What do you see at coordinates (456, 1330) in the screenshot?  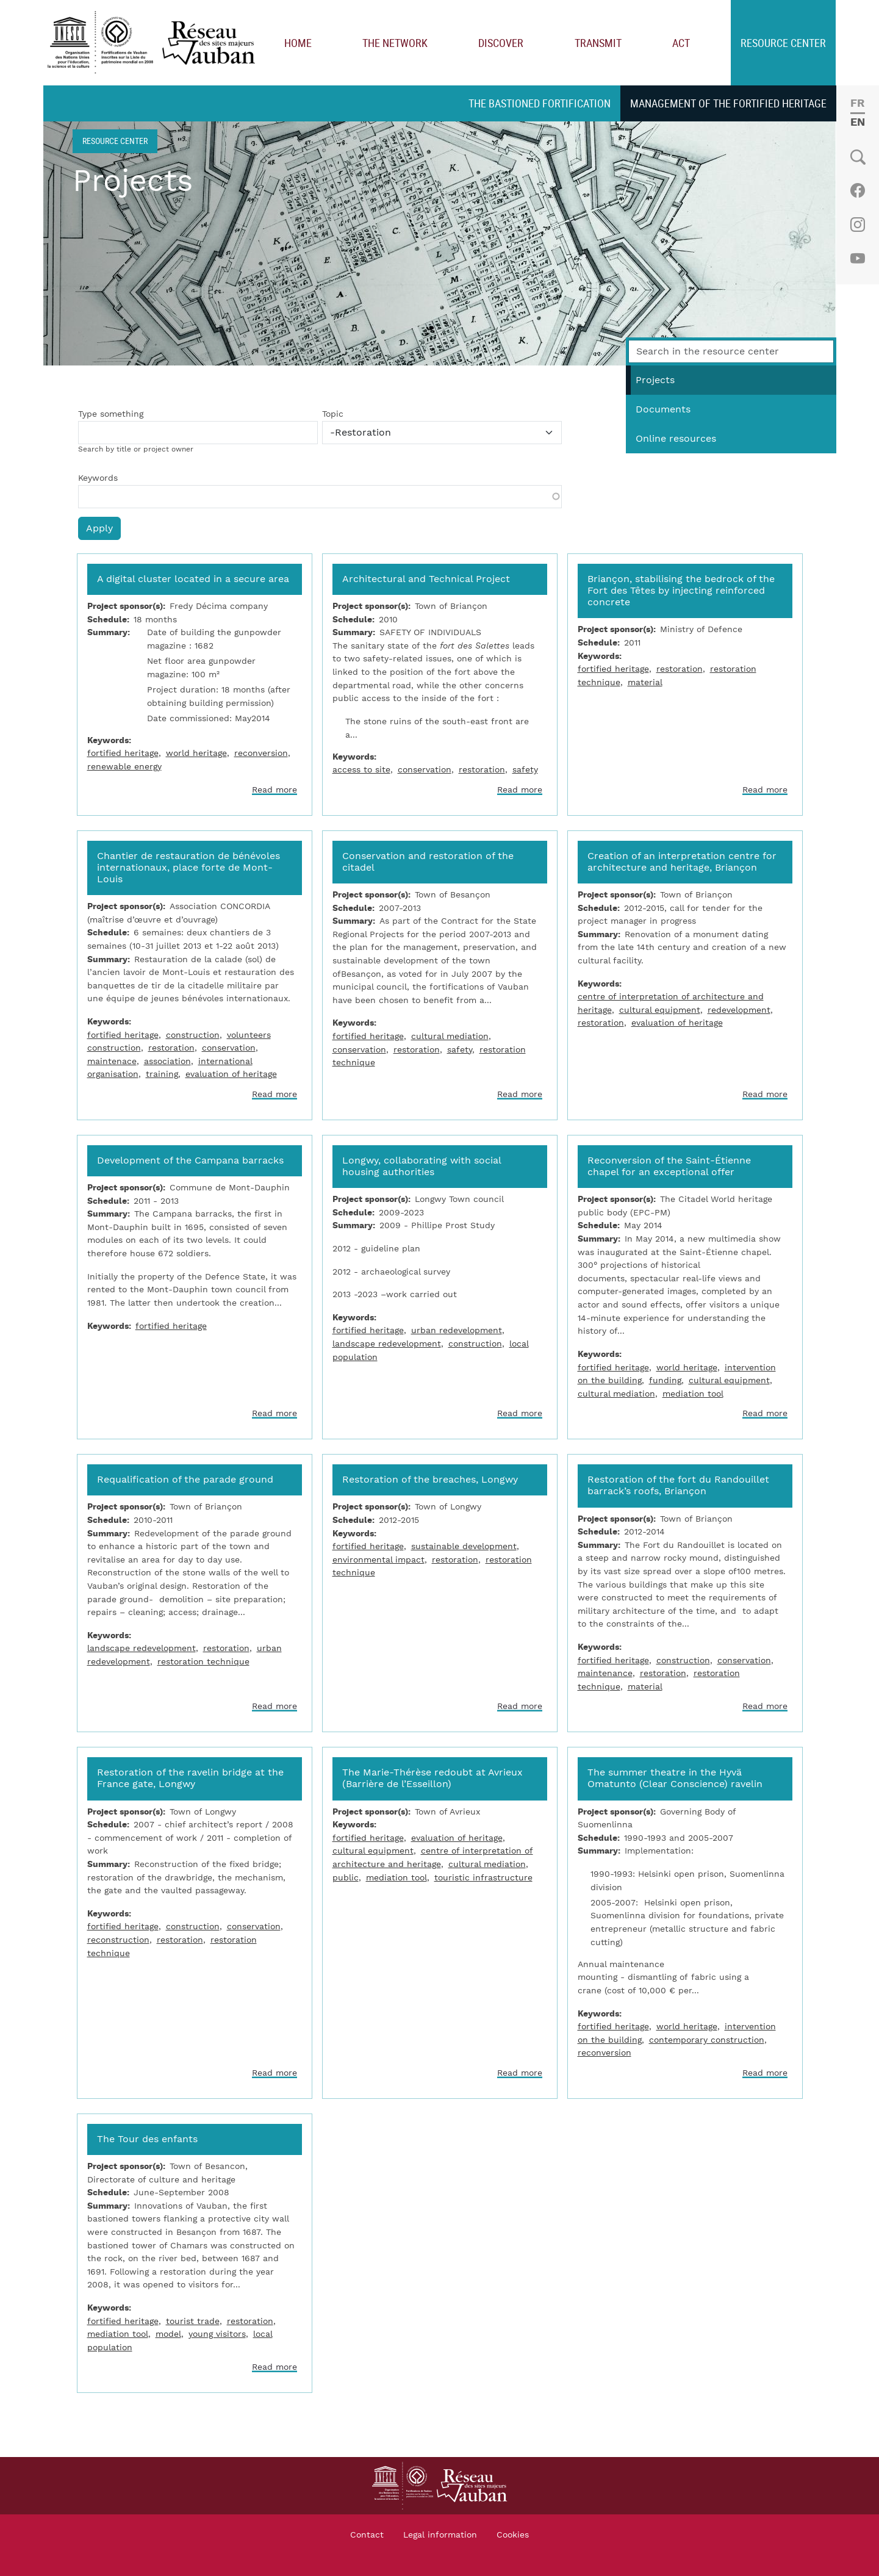 I see `urban redevelopment` at bounding box center [456, 1330].